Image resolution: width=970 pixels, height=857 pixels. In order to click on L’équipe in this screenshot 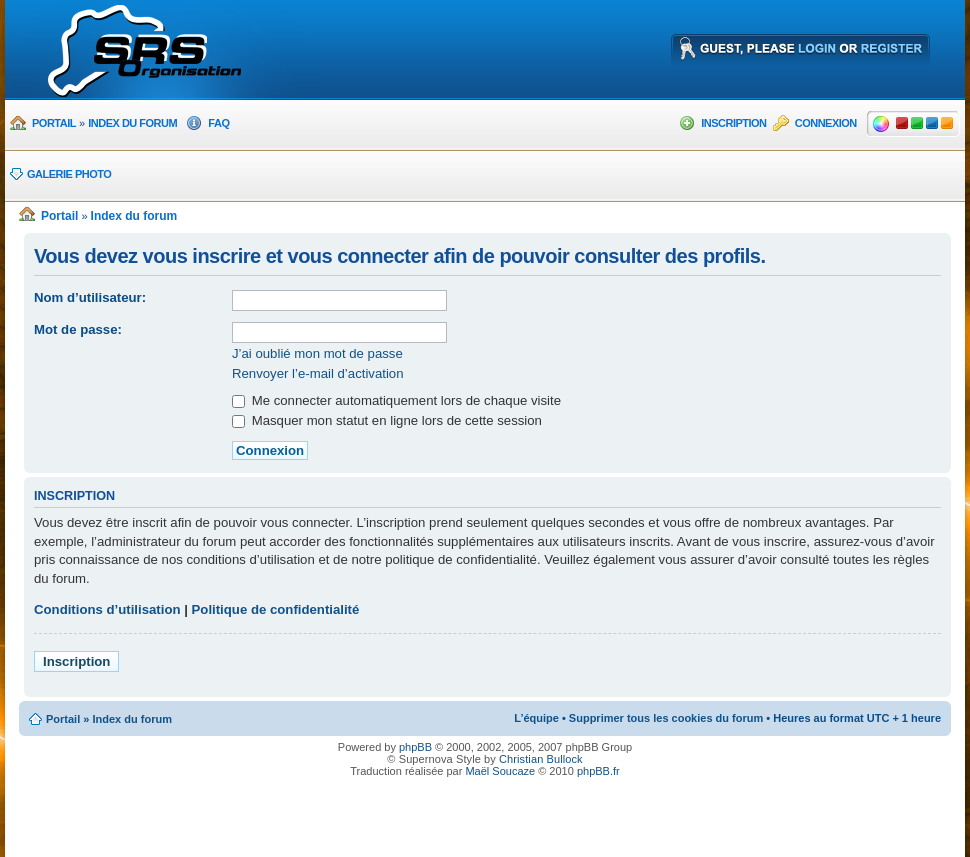, I will do `click(536, 718)`.